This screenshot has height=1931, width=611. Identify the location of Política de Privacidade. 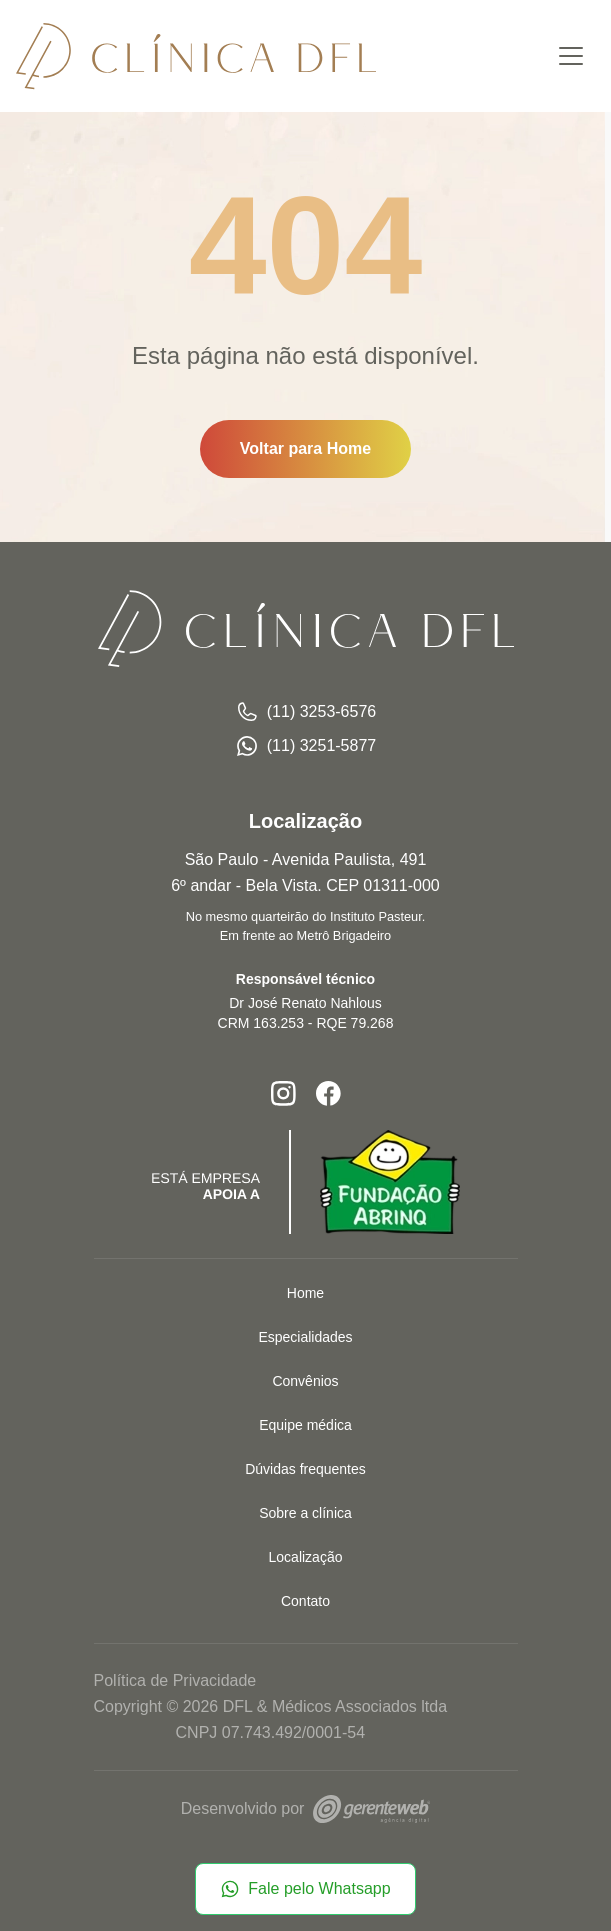
(175, 1680).